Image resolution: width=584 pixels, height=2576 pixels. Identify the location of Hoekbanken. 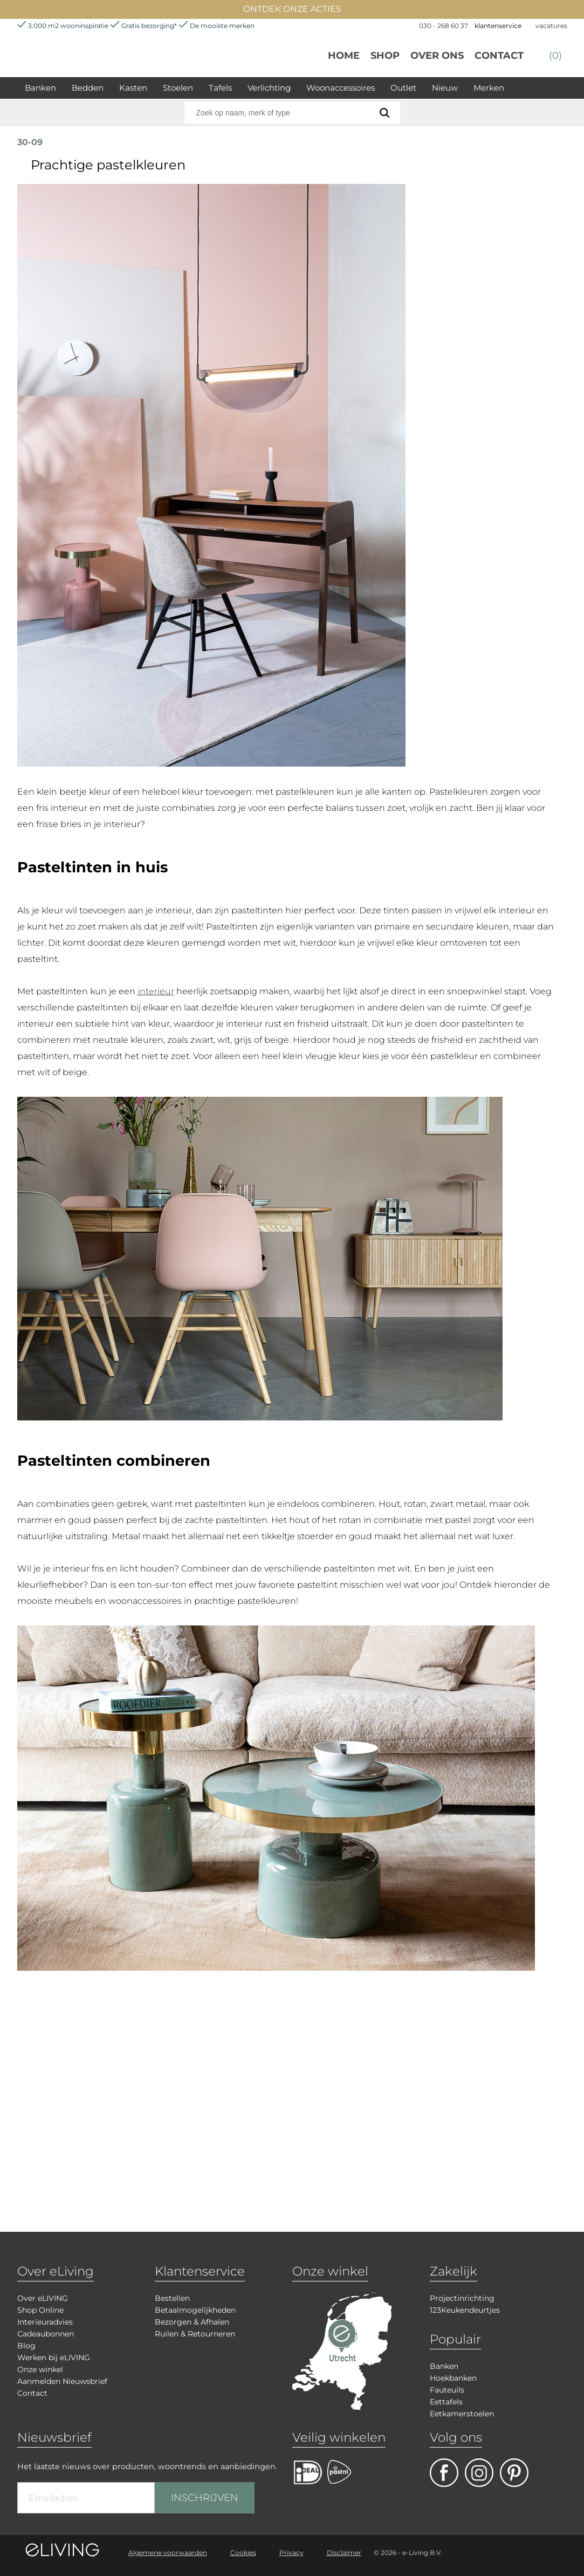
(453, 2378).